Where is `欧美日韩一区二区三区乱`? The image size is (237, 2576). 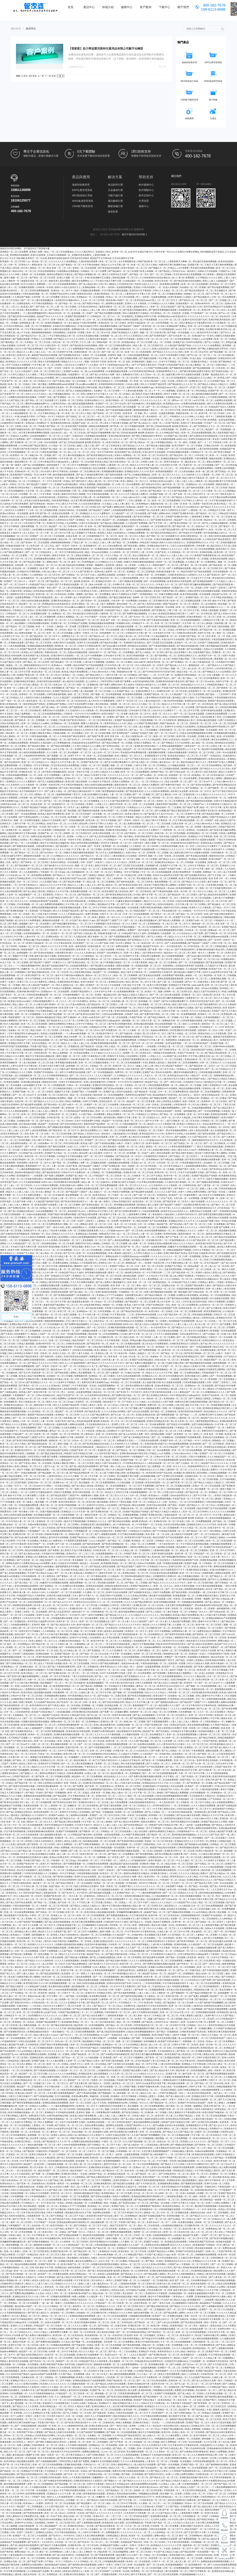
欧美日韩一区二区三区乱 is located at coordinates (214, 310).